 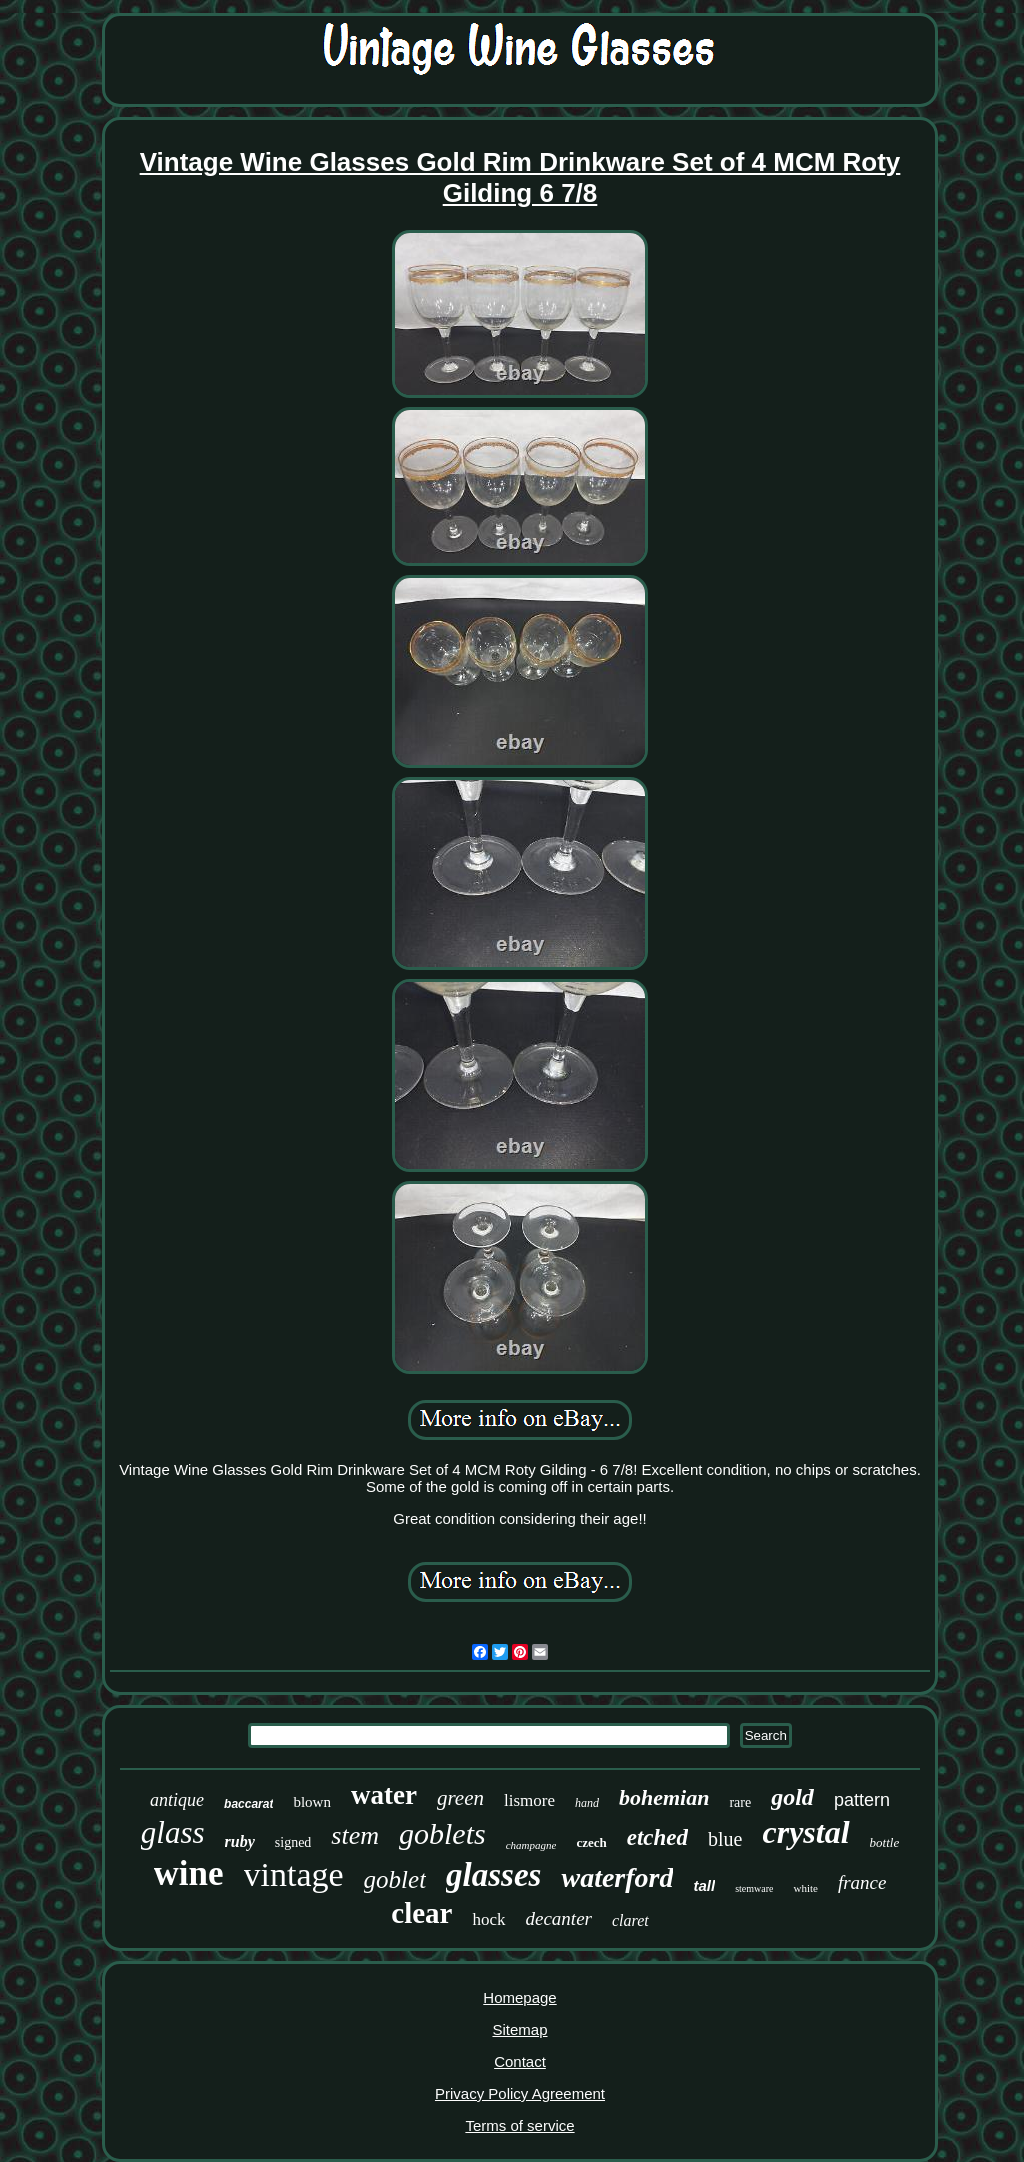 What do you see at coordinates (559, 1918) in the screenshot?
I see `decanter` at bounding box center [559, 1918].